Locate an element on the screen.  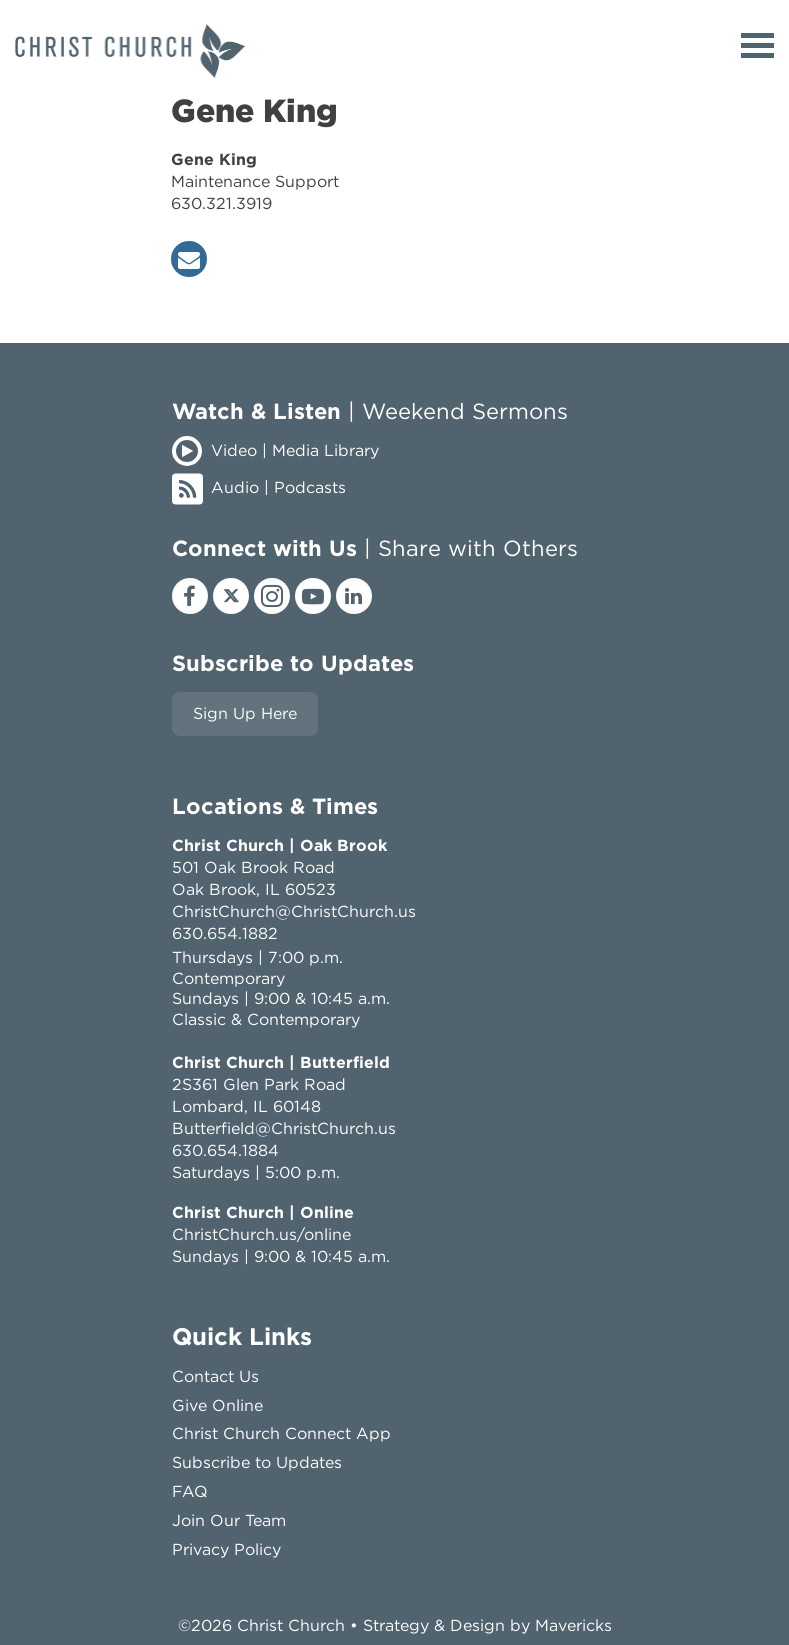
ChristChurch@ChristChurch.us is located at coordinates (294, 911).